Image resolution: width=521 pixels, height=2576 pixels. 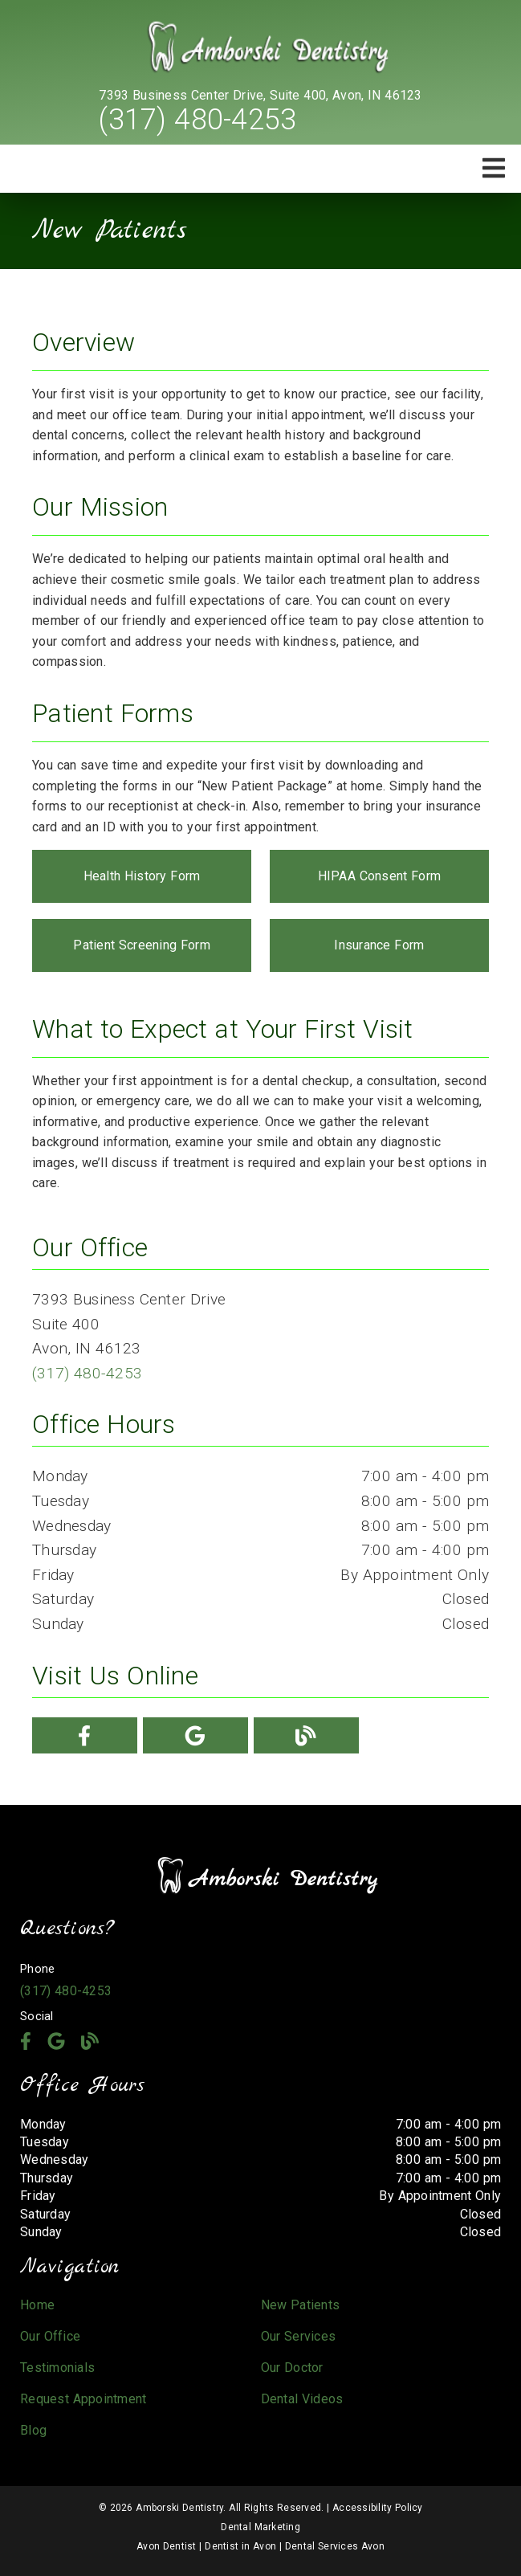 I want to click on HIPAA Consent Form, so click(x=380, y=876).